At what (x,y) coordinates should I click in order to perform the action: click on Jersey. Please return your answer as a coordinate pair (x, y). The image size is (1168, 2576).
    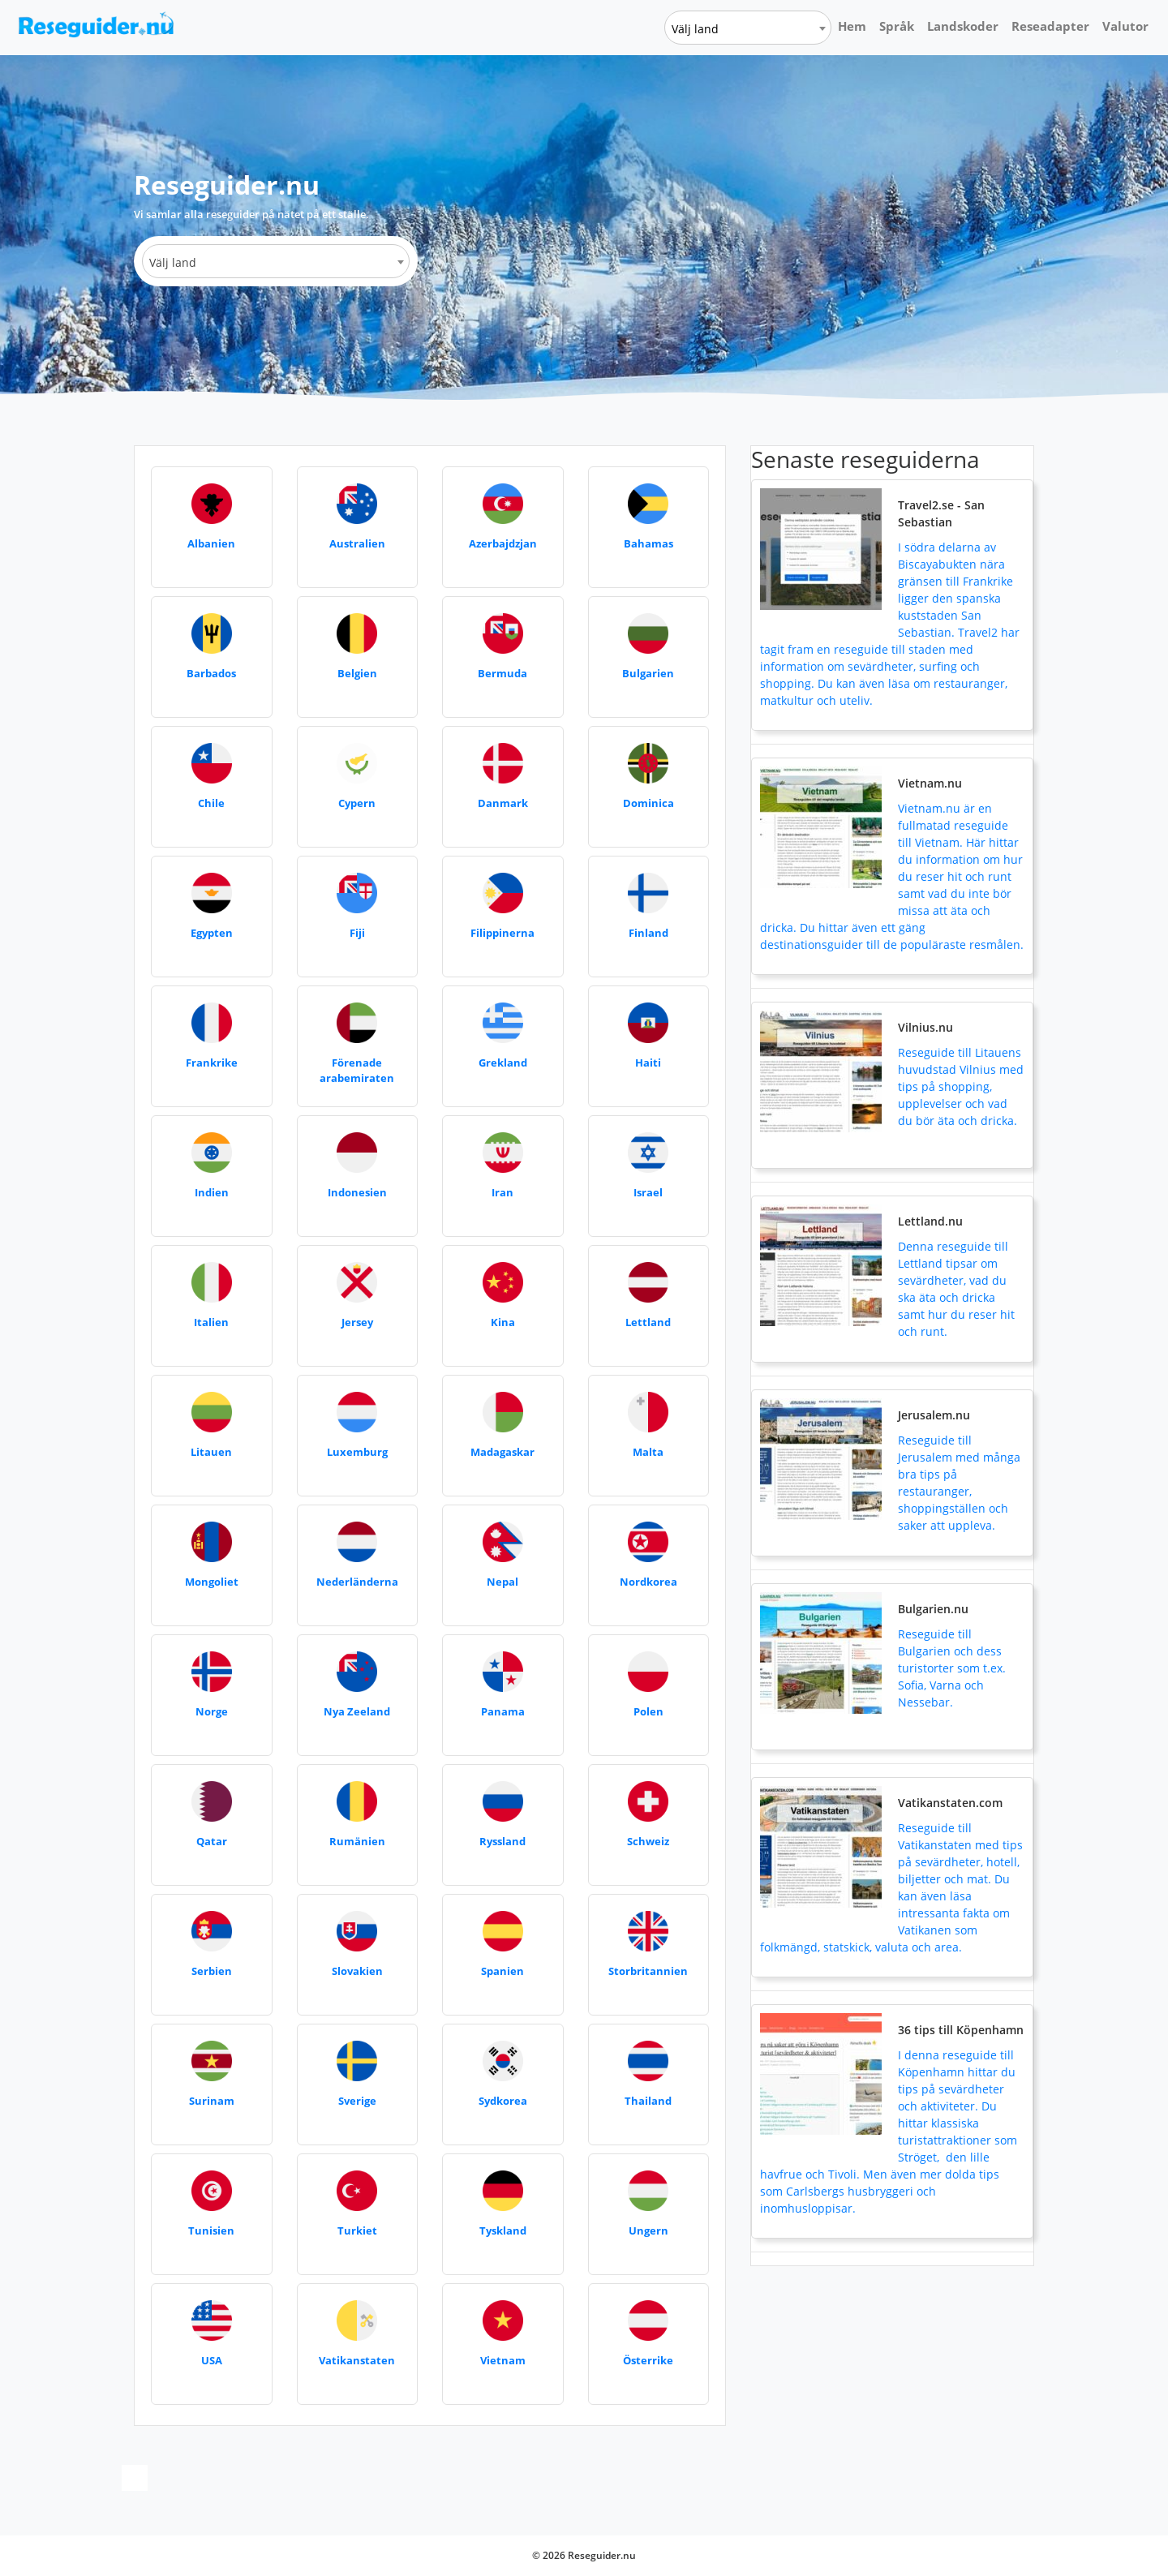
    Looking at the image, I should click on (357, 1322).